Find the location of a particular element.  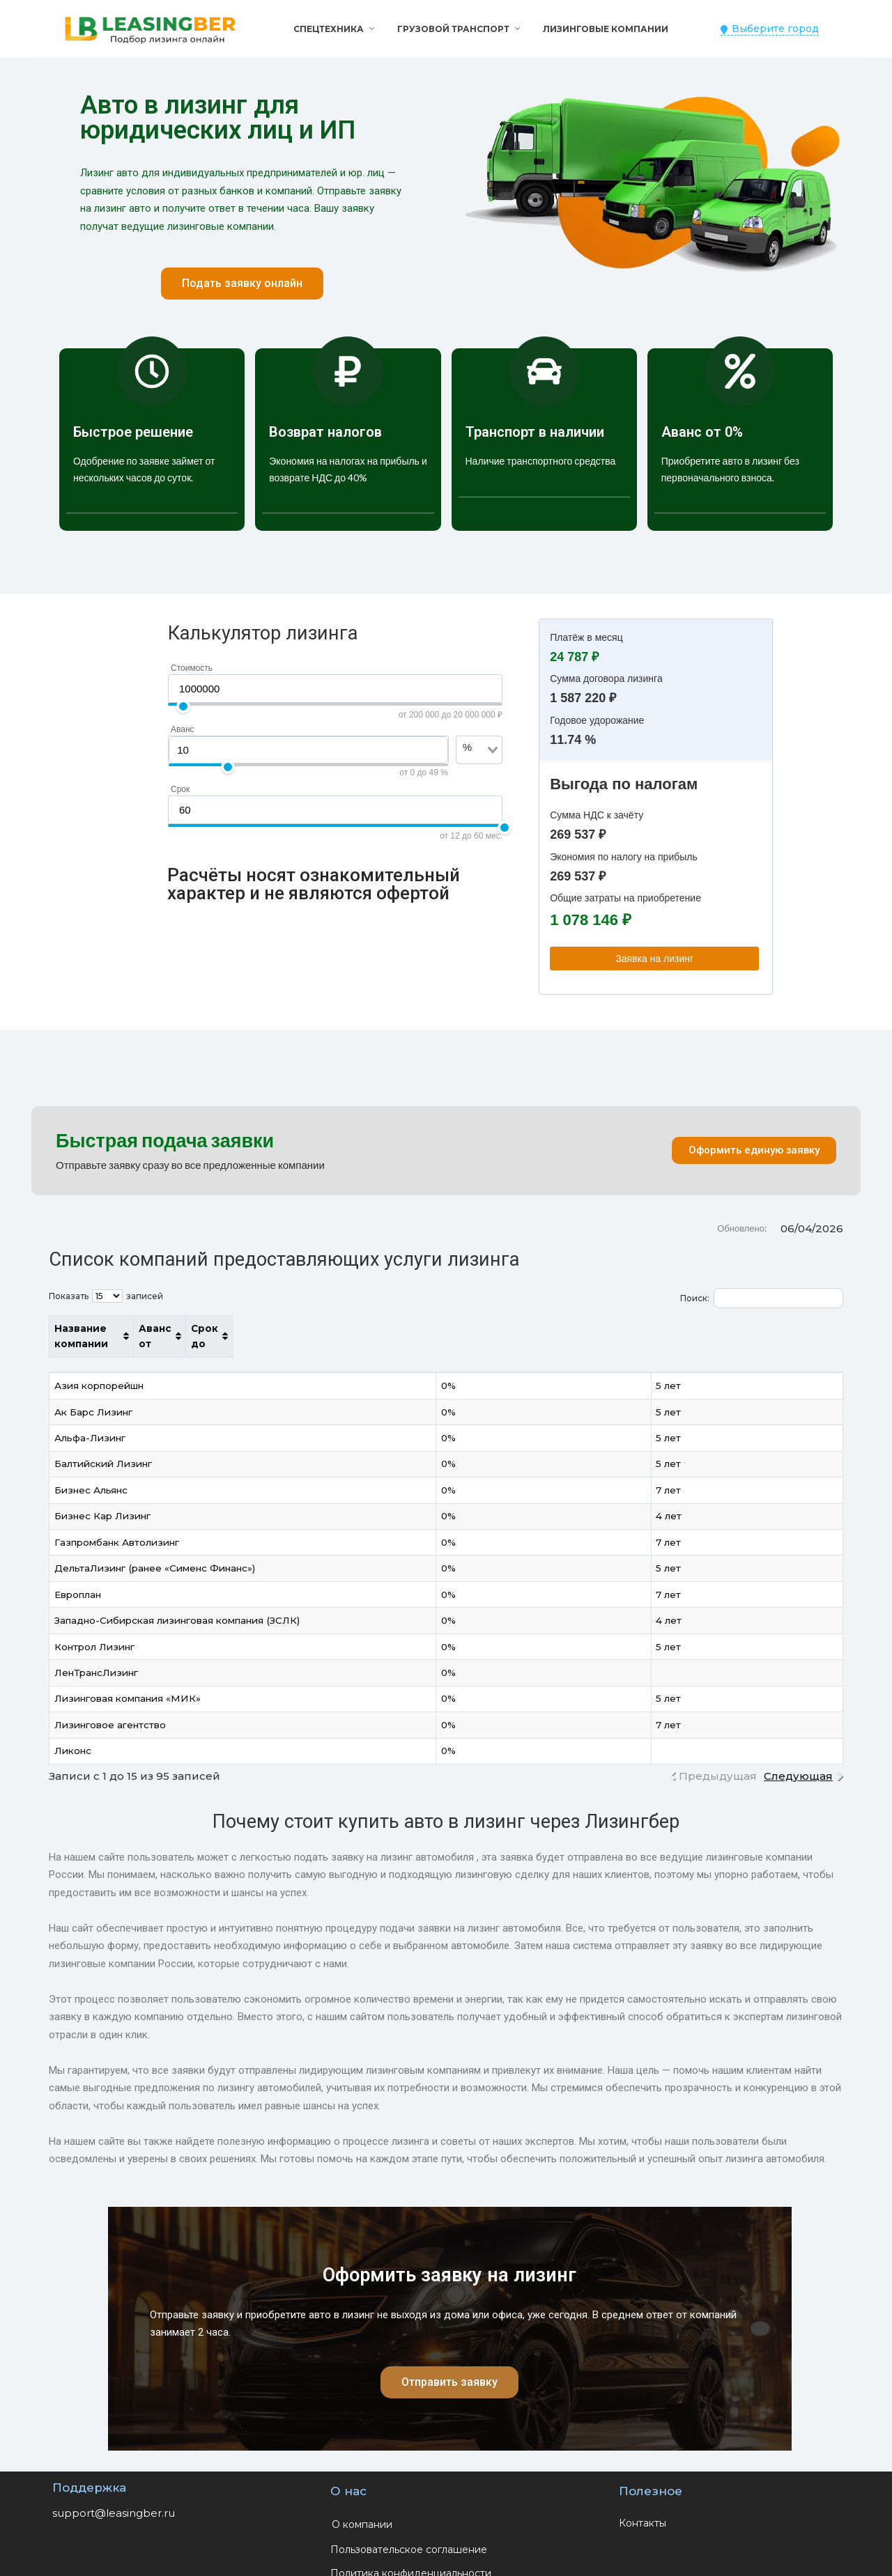

Следующая [link] is located at coordinates (798, 1760).